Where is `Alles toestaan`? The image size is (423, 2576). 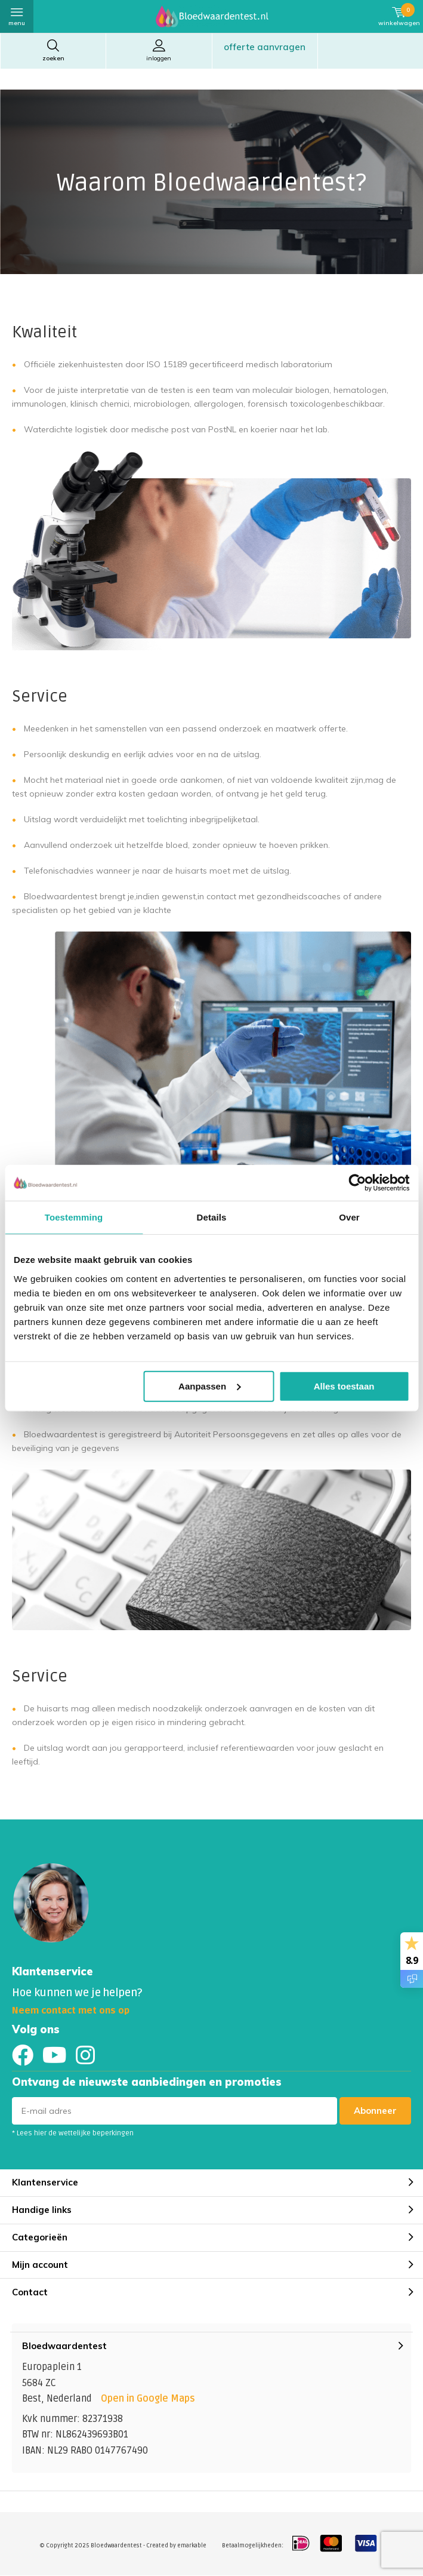
Alles toestaan is located at coordinates (344, 1386).